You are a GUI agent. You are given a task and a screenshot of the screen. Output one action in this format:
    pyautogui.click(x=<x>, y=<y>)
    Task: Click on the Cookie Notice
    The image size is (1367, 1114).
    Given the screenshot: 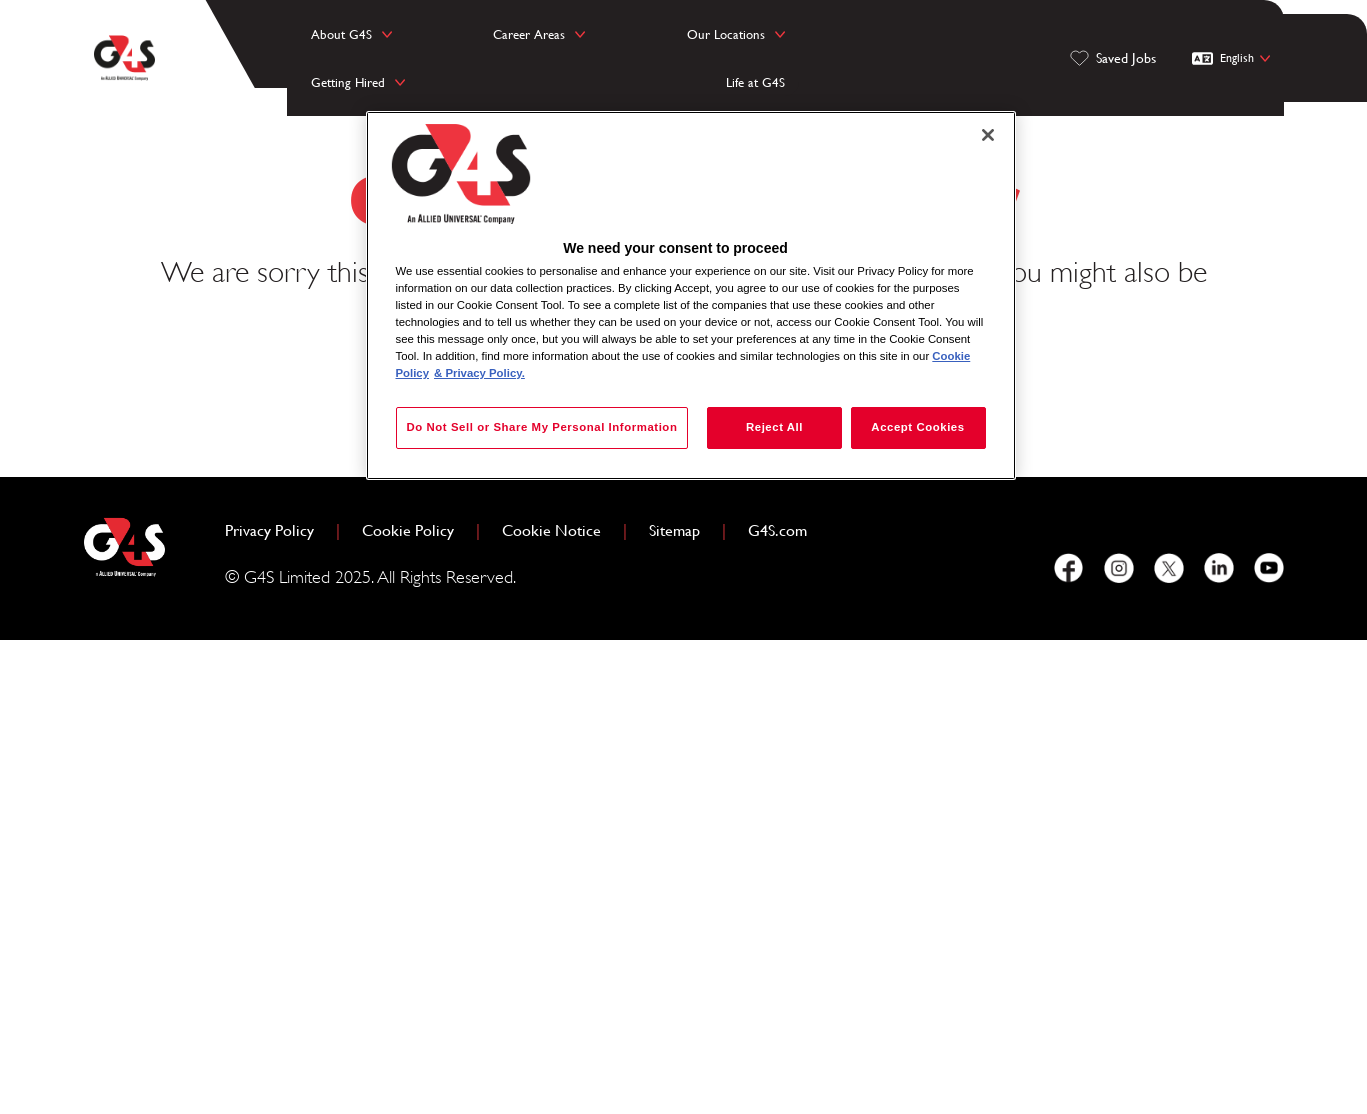 What is the action you would take?
    pyautogui.click(x=551, y=1003)
    